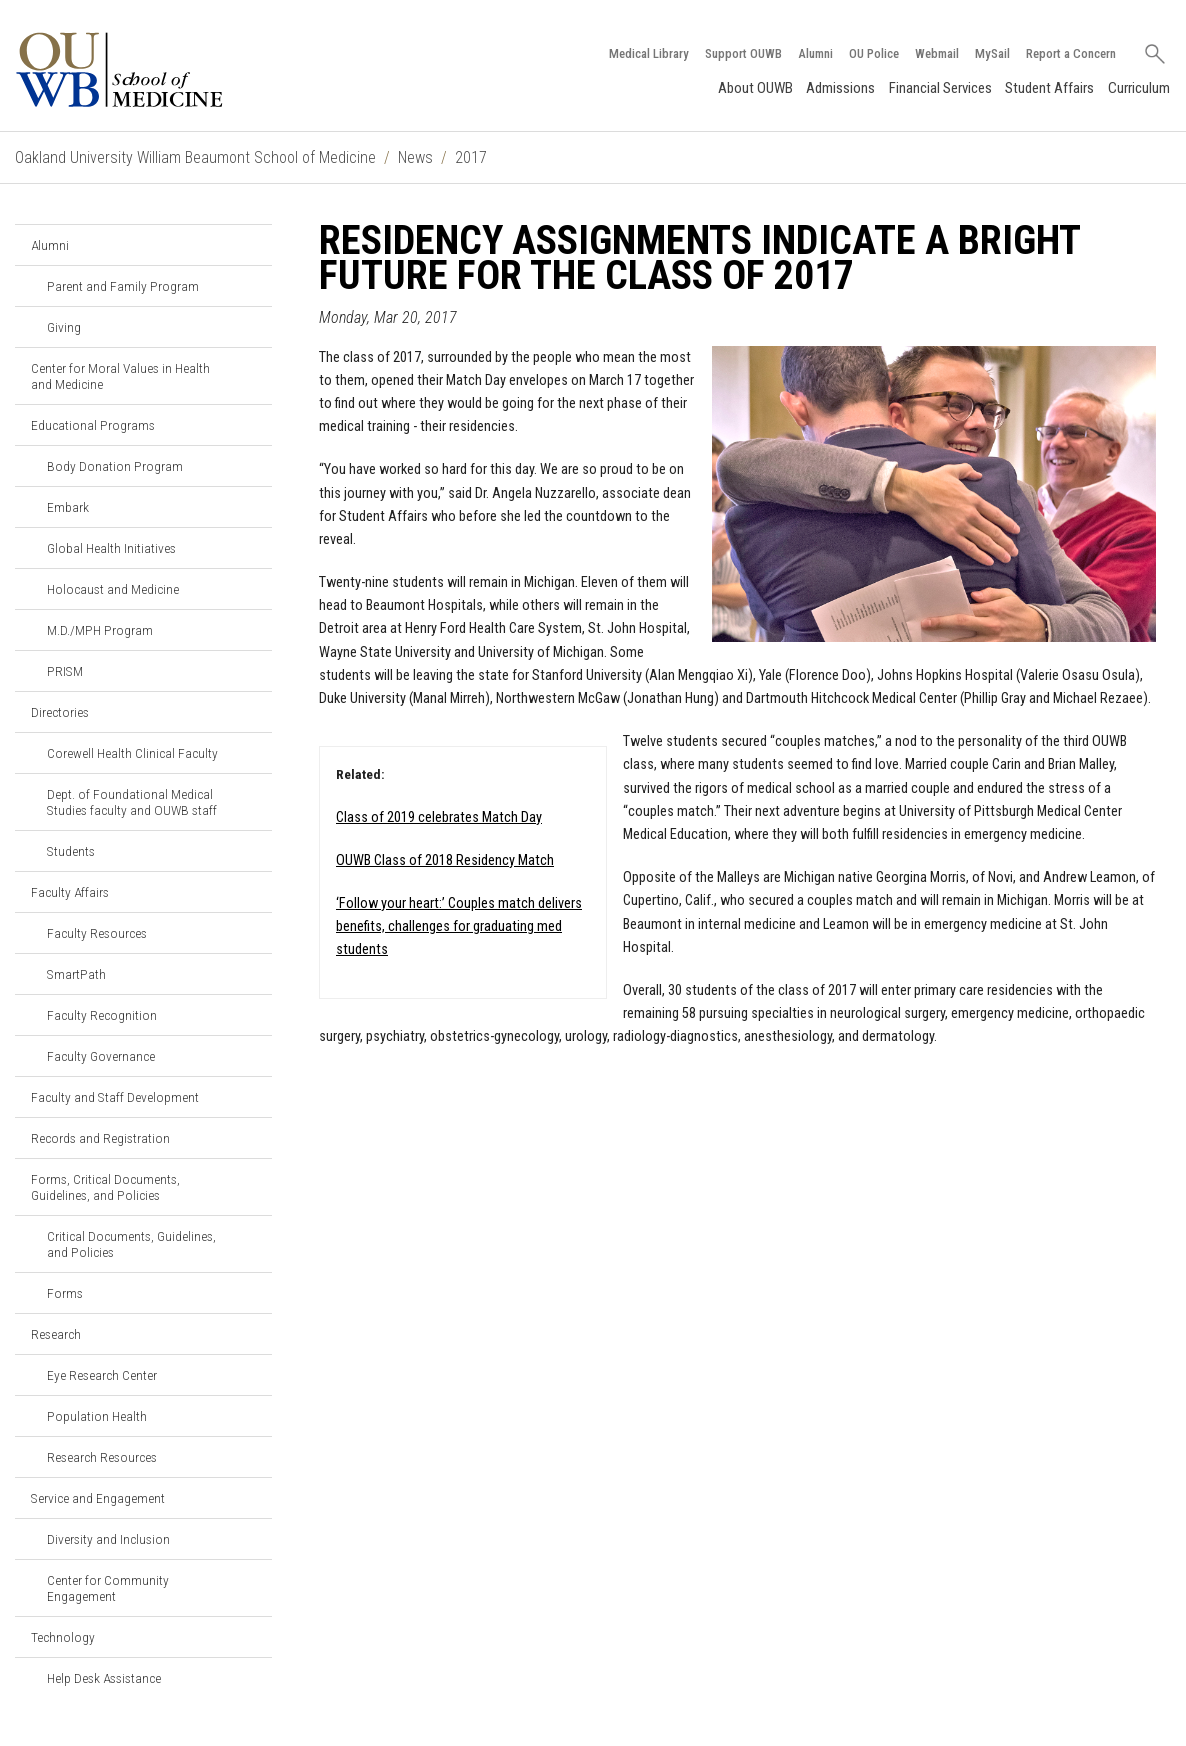 The height and width of the screenshot is (1746, 1186). I want to click on Technology, so click(63, 1637).